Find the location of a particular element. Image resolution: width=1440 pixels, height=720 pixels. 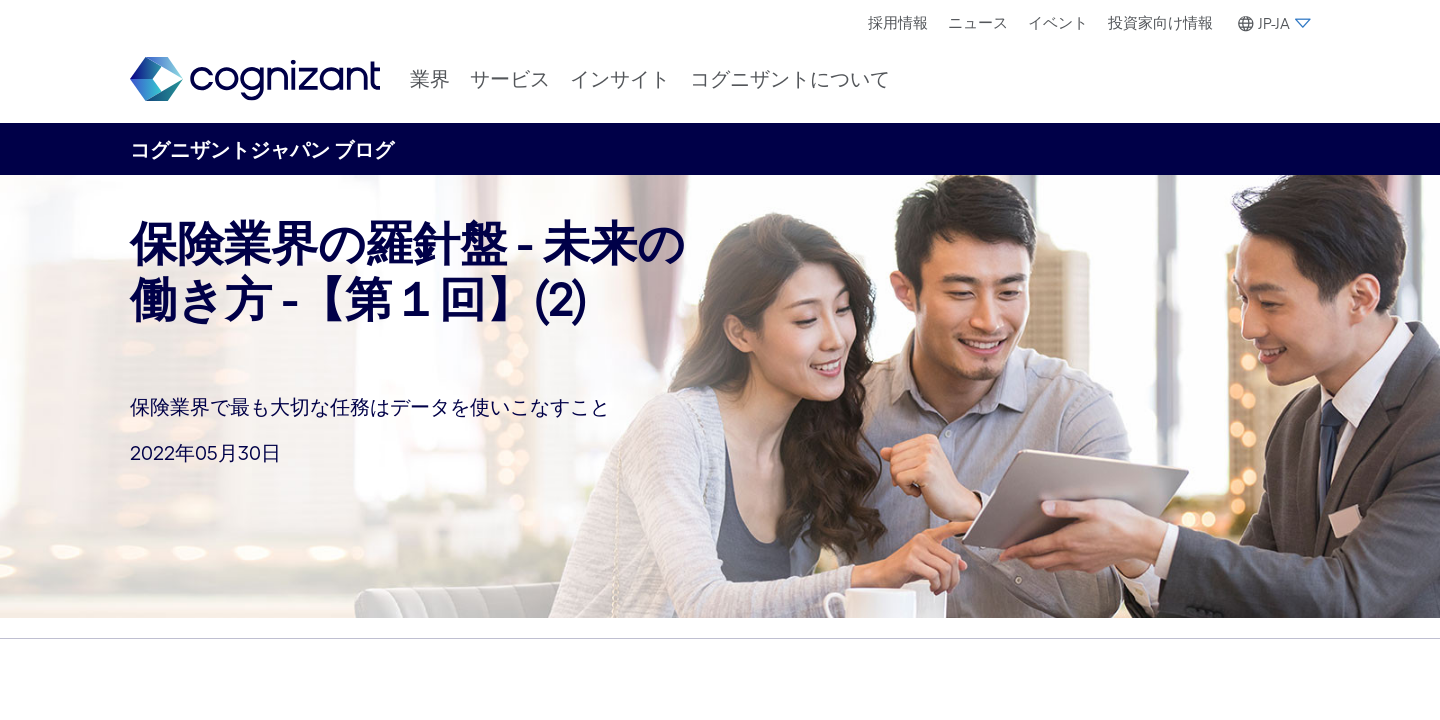

[link] is located at coordinates (255, 79).